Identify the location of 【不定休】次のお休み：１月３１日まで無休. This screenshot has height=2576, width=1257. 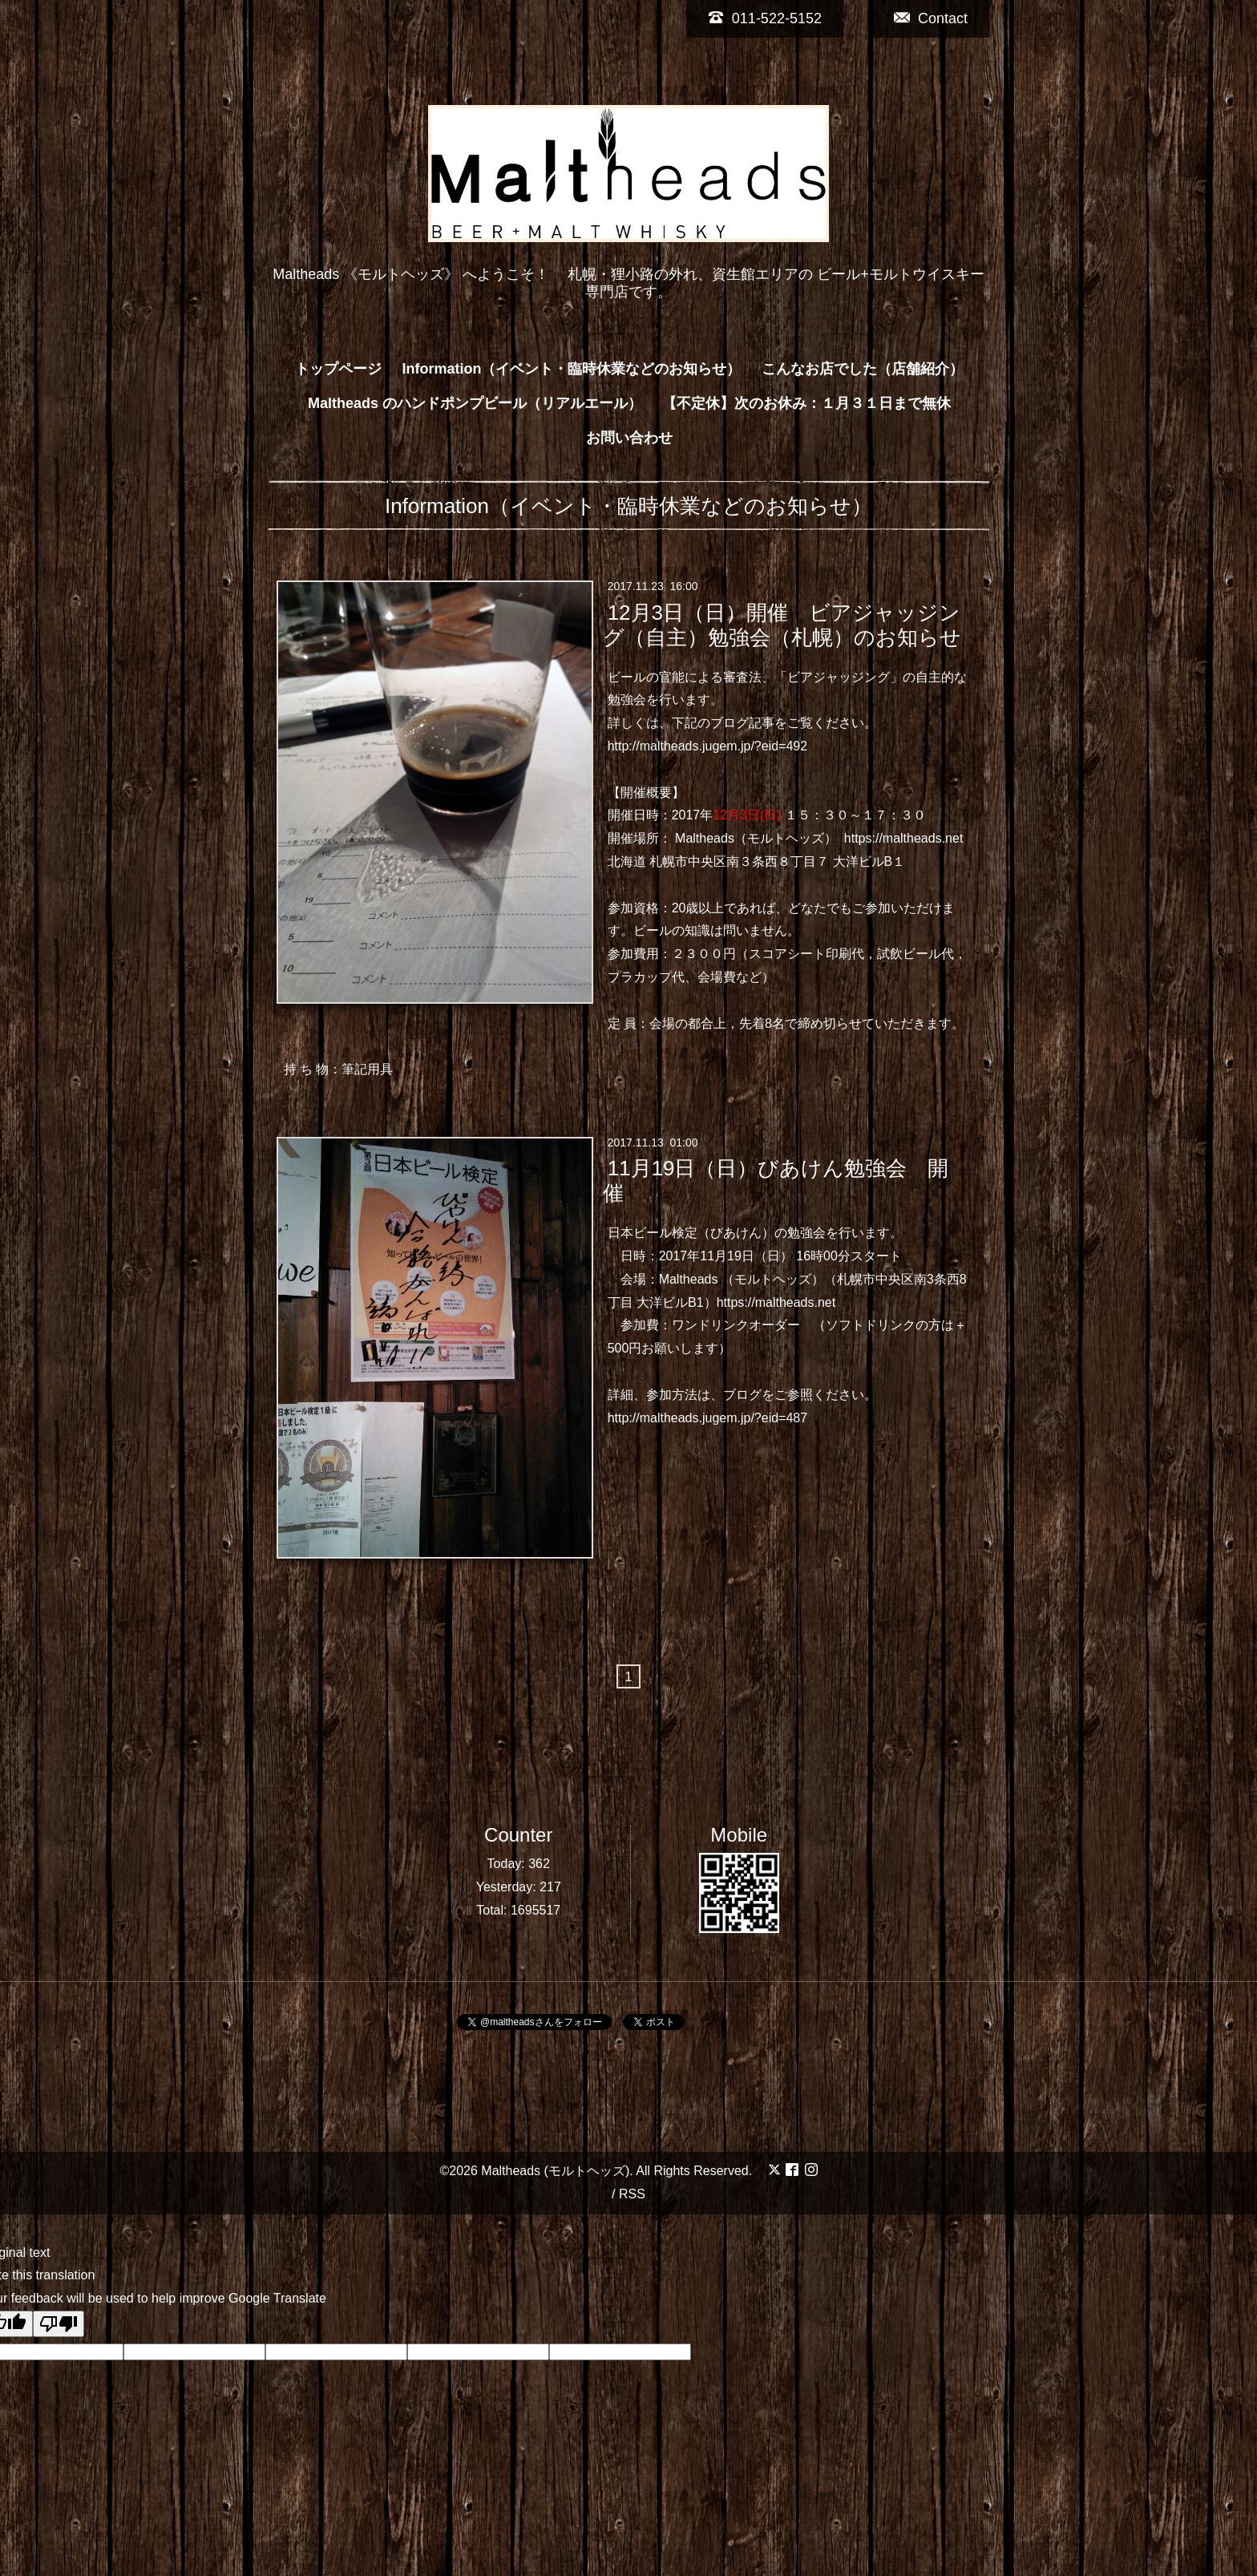
(806, 403).